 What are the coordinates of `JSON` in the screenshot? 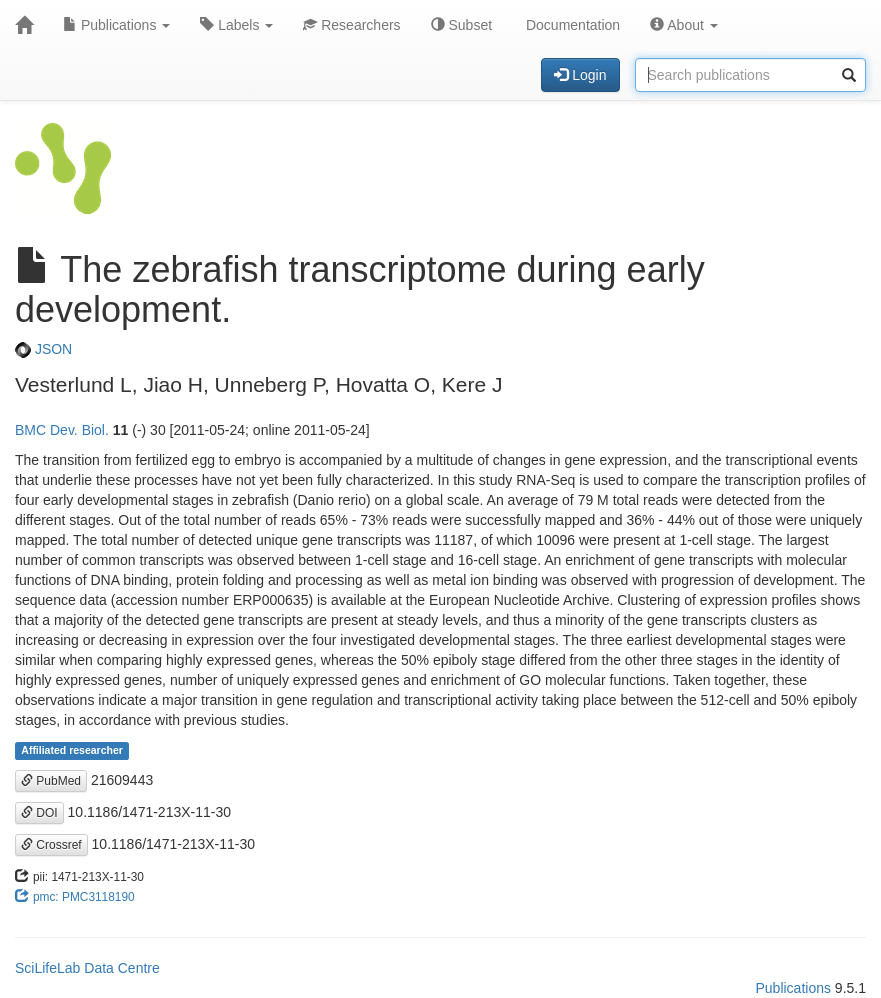 It's located at (43, 349).